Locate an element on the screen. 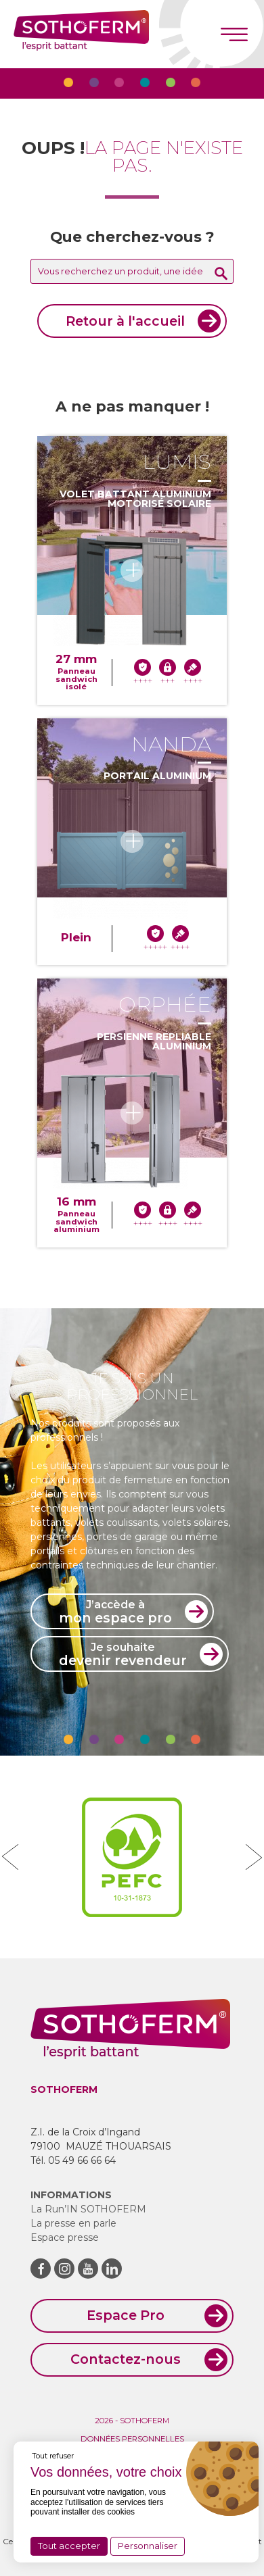 This screenshot has width=264, height=2576. Espace Pro is located at coordinates (125, 2315).